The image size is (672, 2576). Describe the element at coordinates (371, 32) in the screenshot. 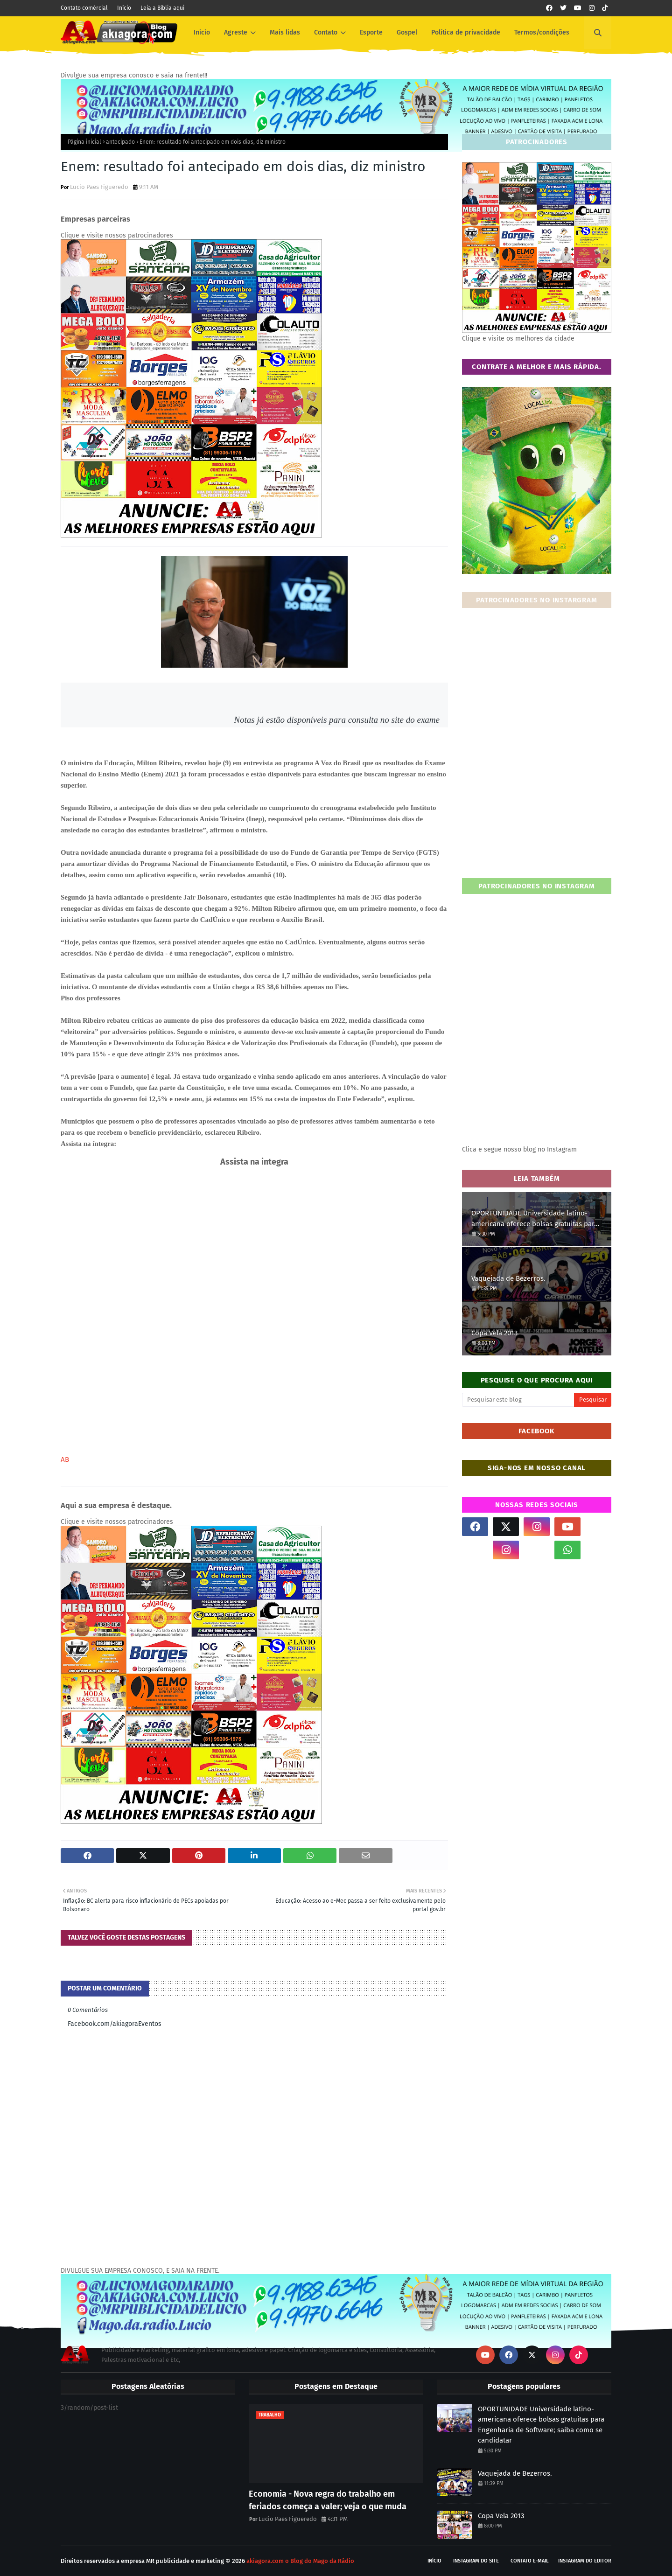

I see `Esporte [menuitem]` at that location.